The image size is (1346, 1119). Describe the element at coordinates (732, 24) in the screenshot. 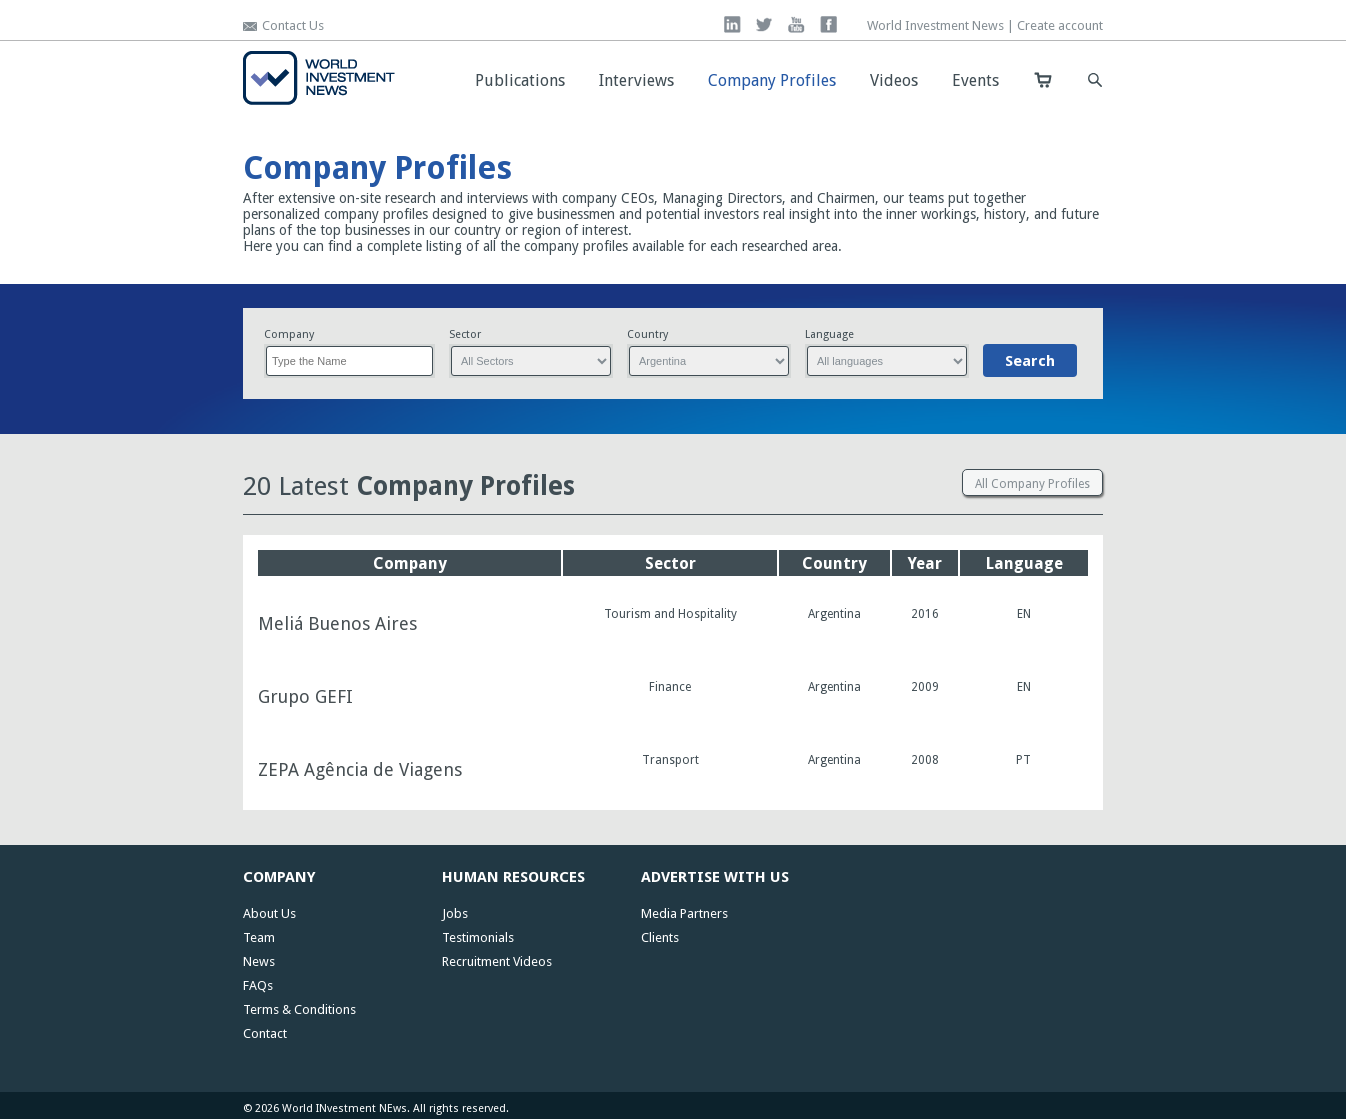

I see `linkedin` at that location.